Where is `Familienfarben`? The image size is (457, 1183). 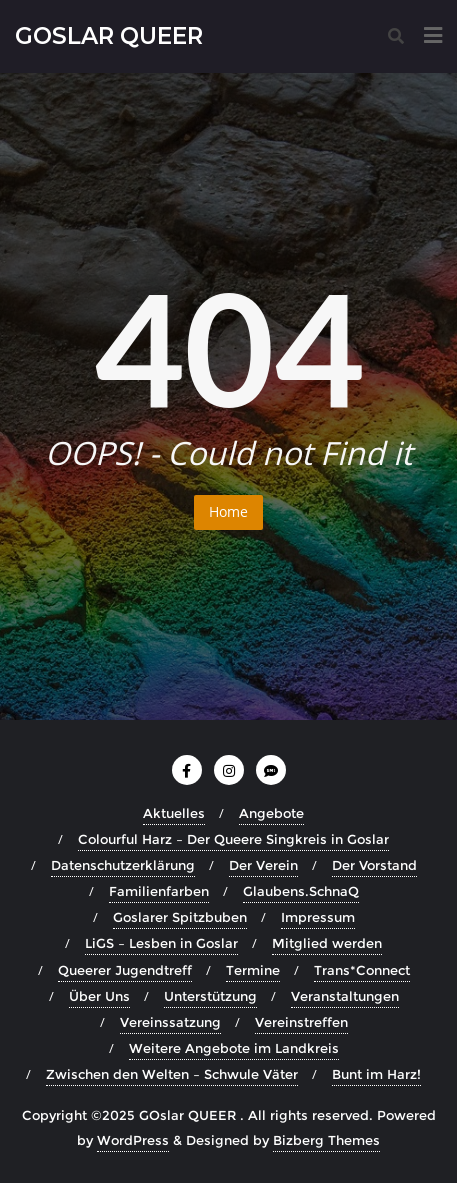
Familienfarben is located at coordinates (159, 891).